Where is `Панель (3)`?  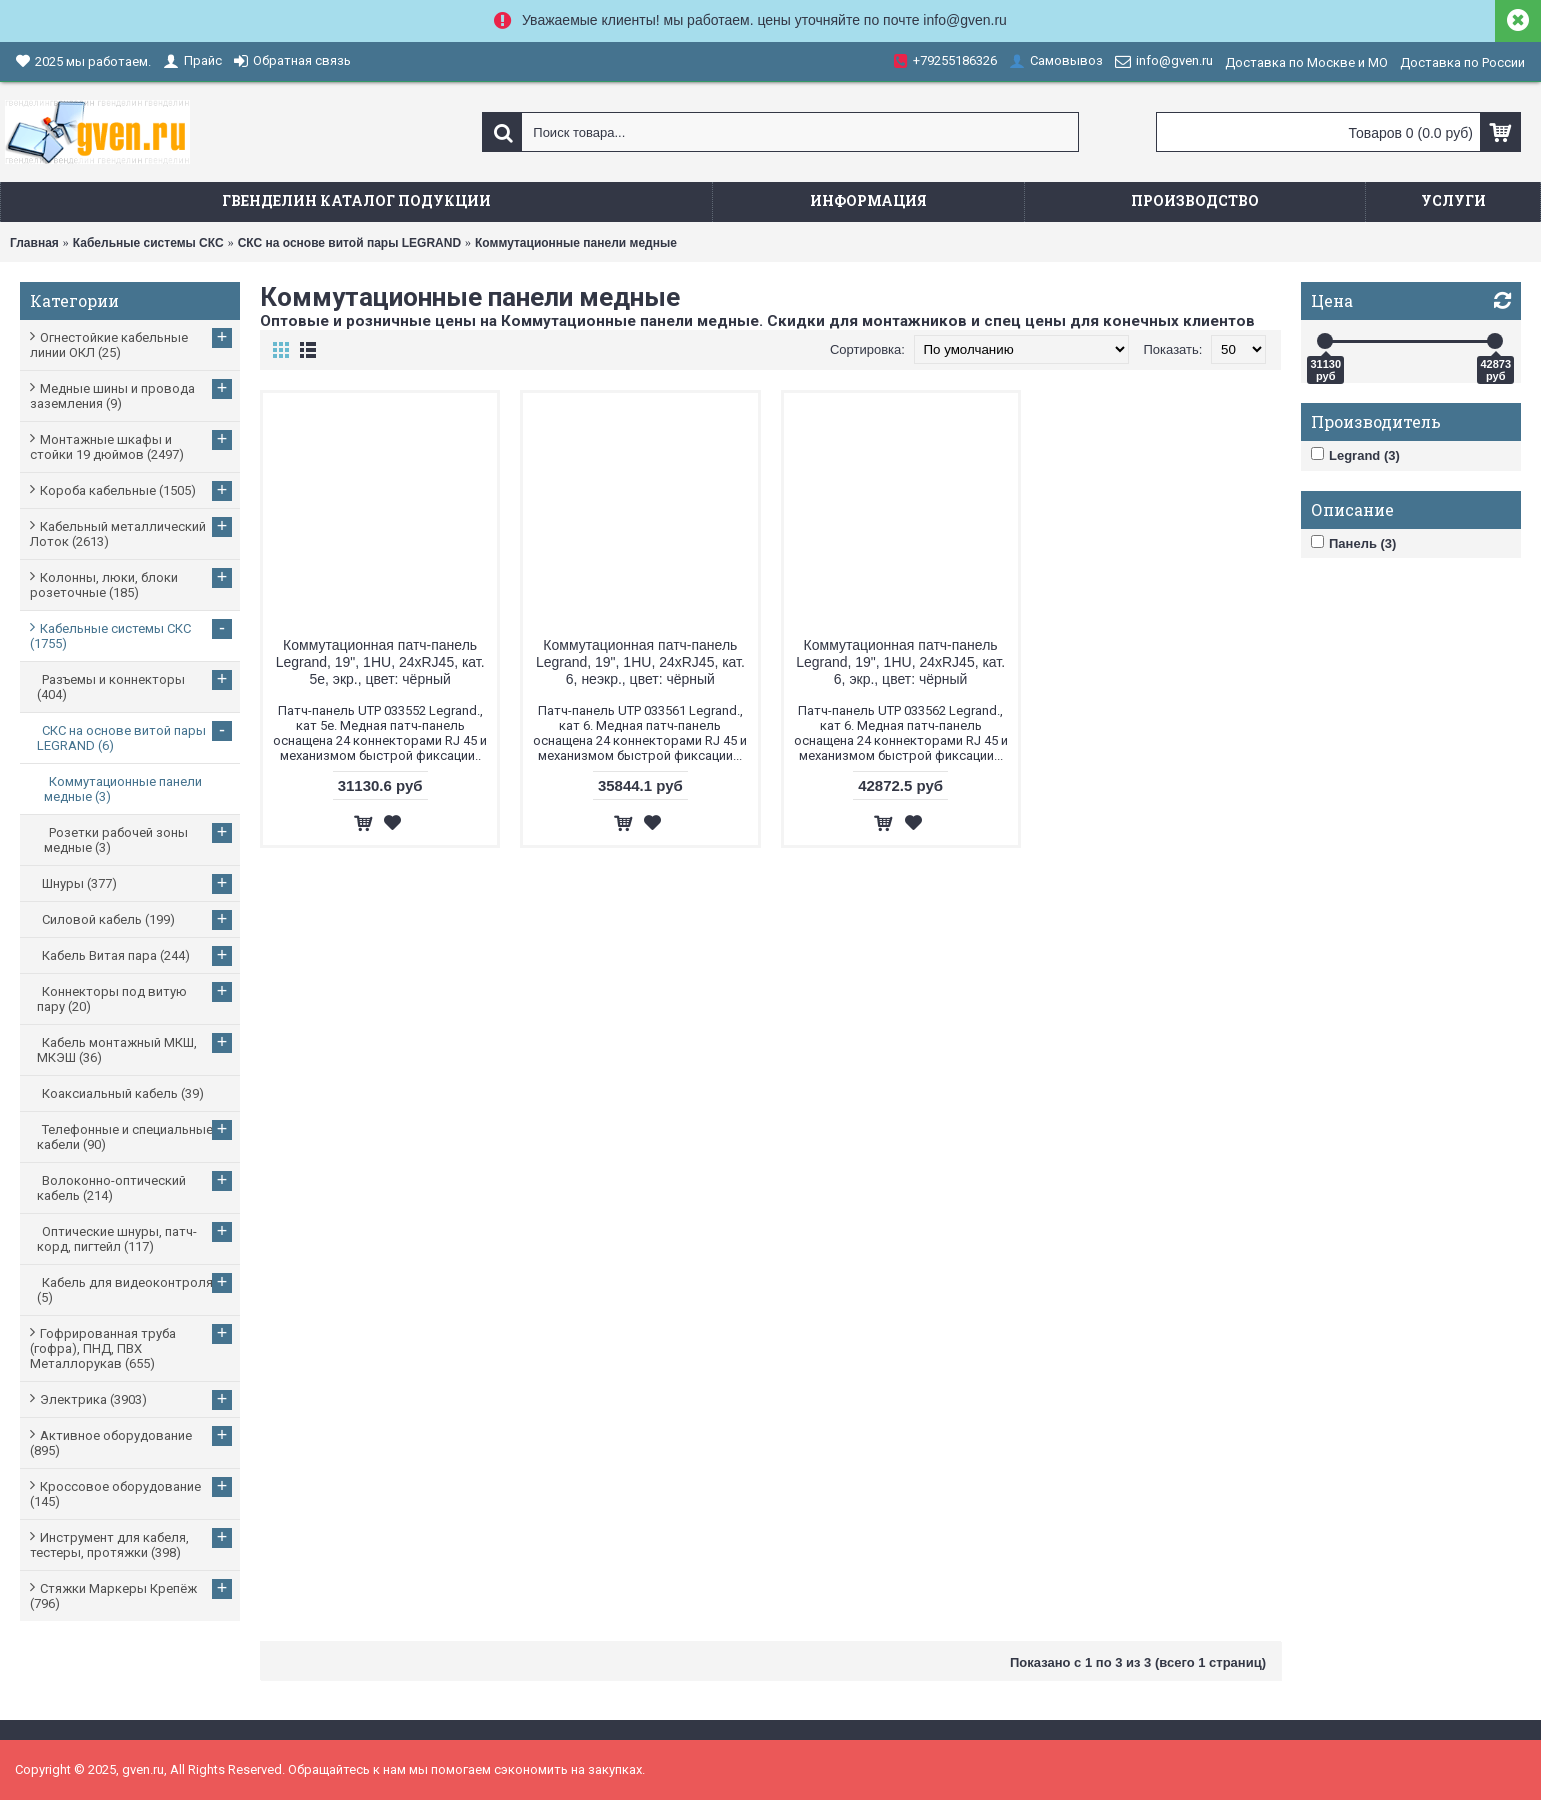
Панель (3) is located at coordinates (1353, 543).